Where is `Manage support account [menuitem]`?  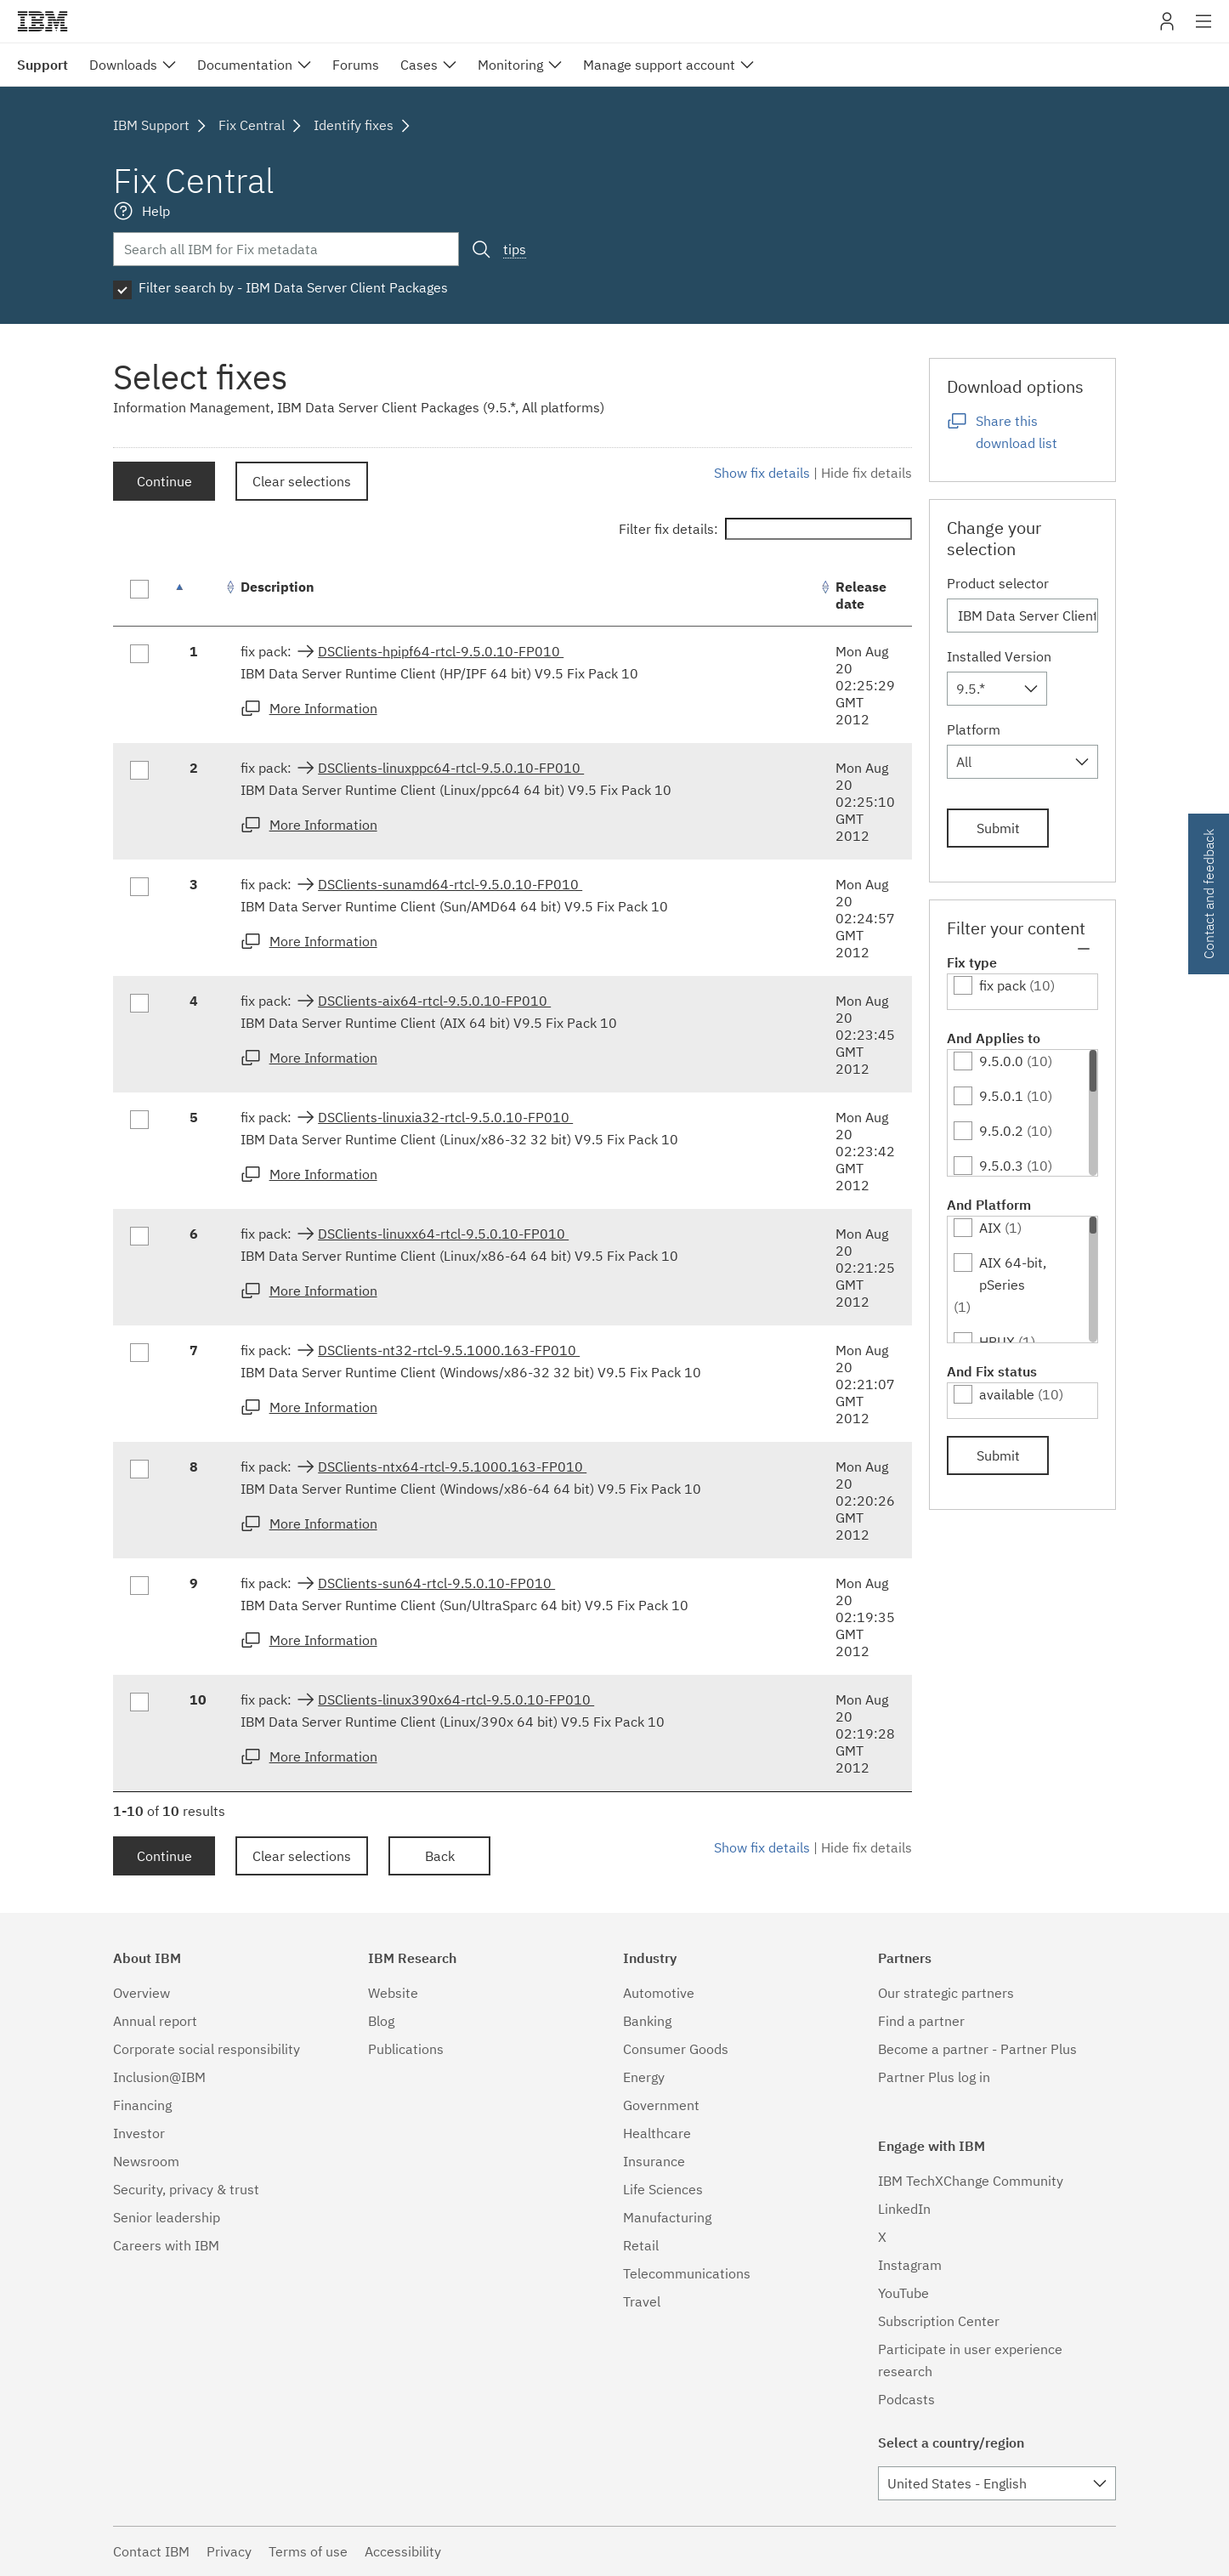 Manage support account [menuitem] is located at coordinates (659, 64).